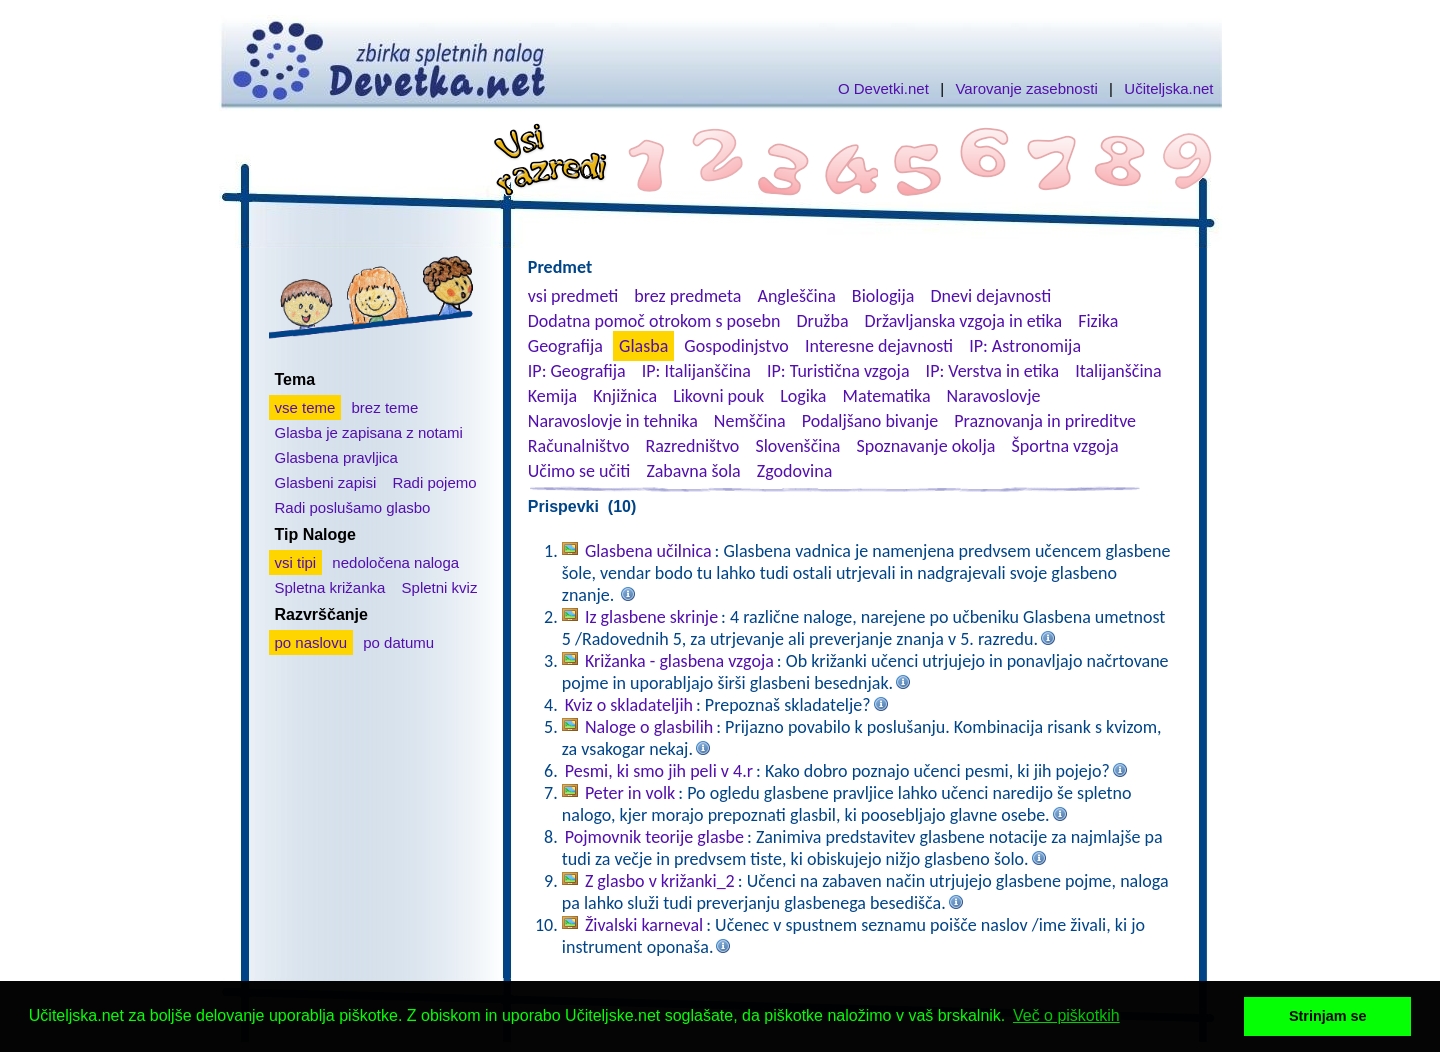 The image size is (1440, 1052). I want to click on Glasbena učilnica, so click(648, 551).